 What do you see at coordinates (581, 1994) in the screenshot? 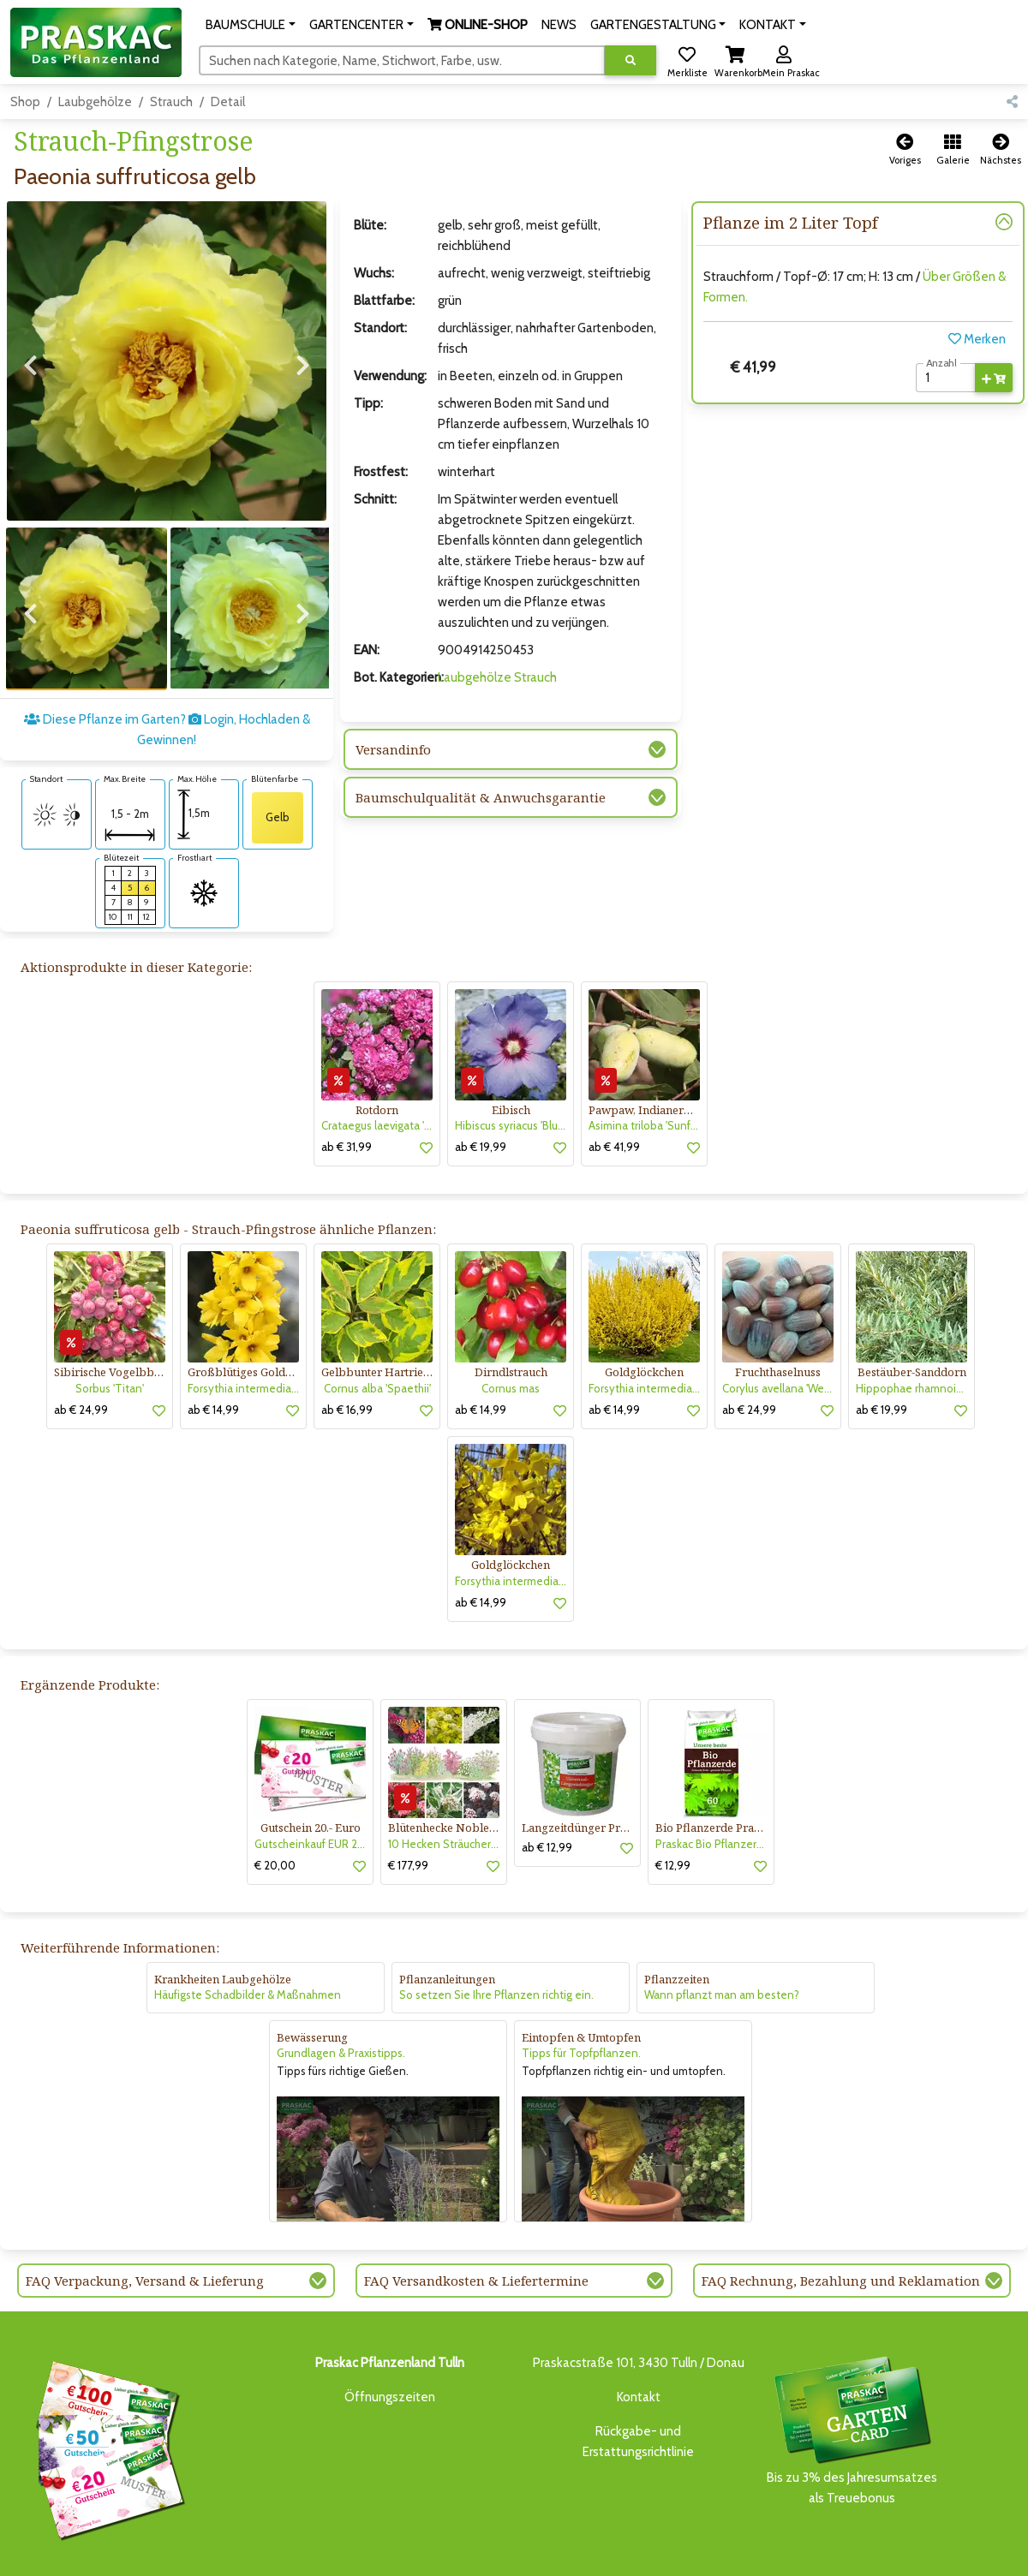
I see `Tipps für Topfpflanzen.` at bounding box center [581, 1994].